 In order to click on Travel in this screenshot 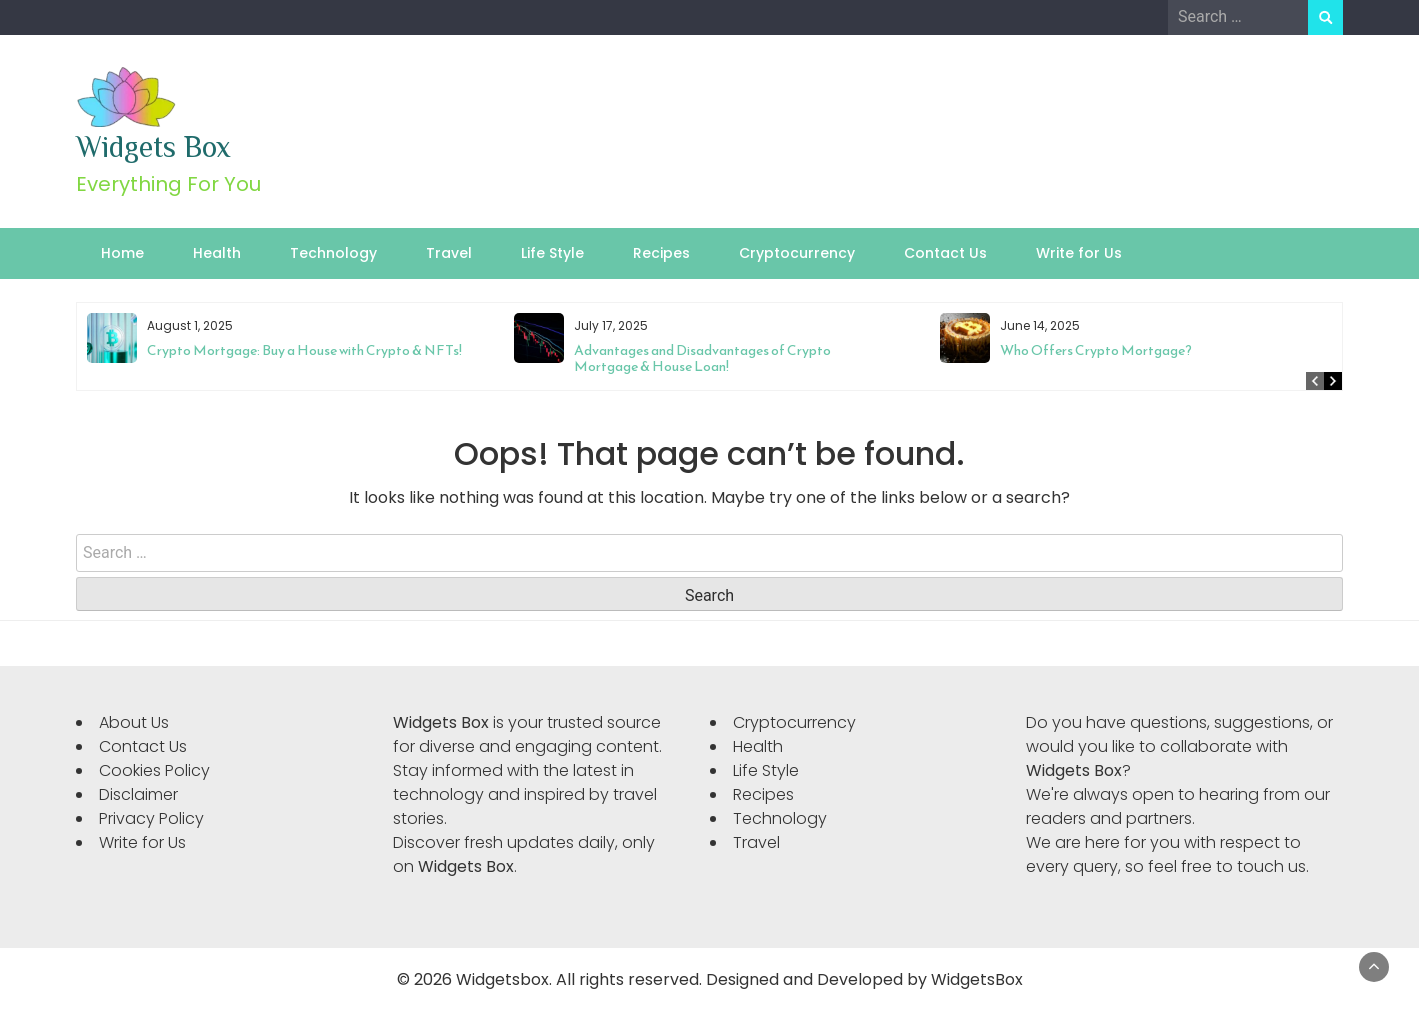, I will do `click(449, 253)`.